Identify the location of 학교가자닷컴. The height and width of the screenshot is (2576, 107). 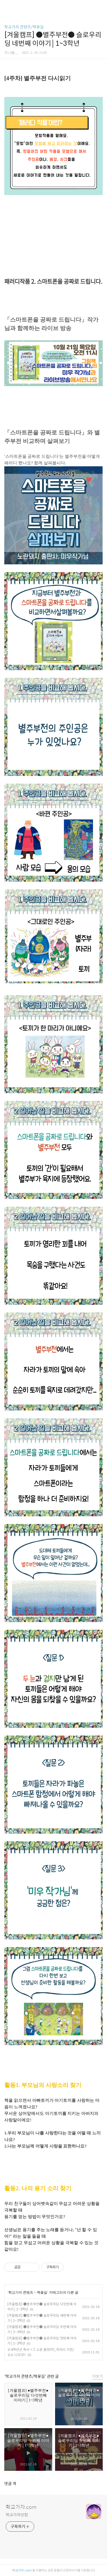
(17, 2514).